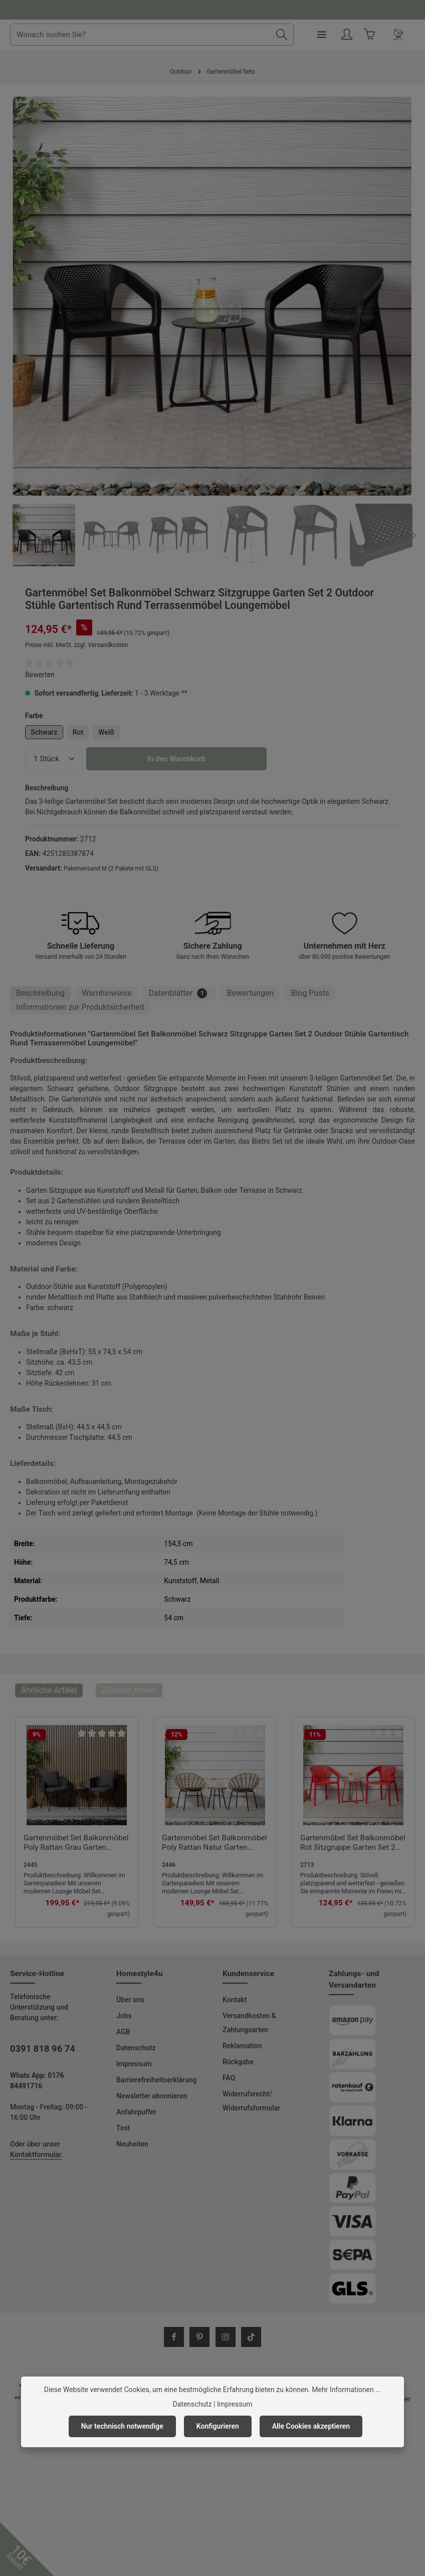  I want to click on Kontaktformular, so click(35, 2155).